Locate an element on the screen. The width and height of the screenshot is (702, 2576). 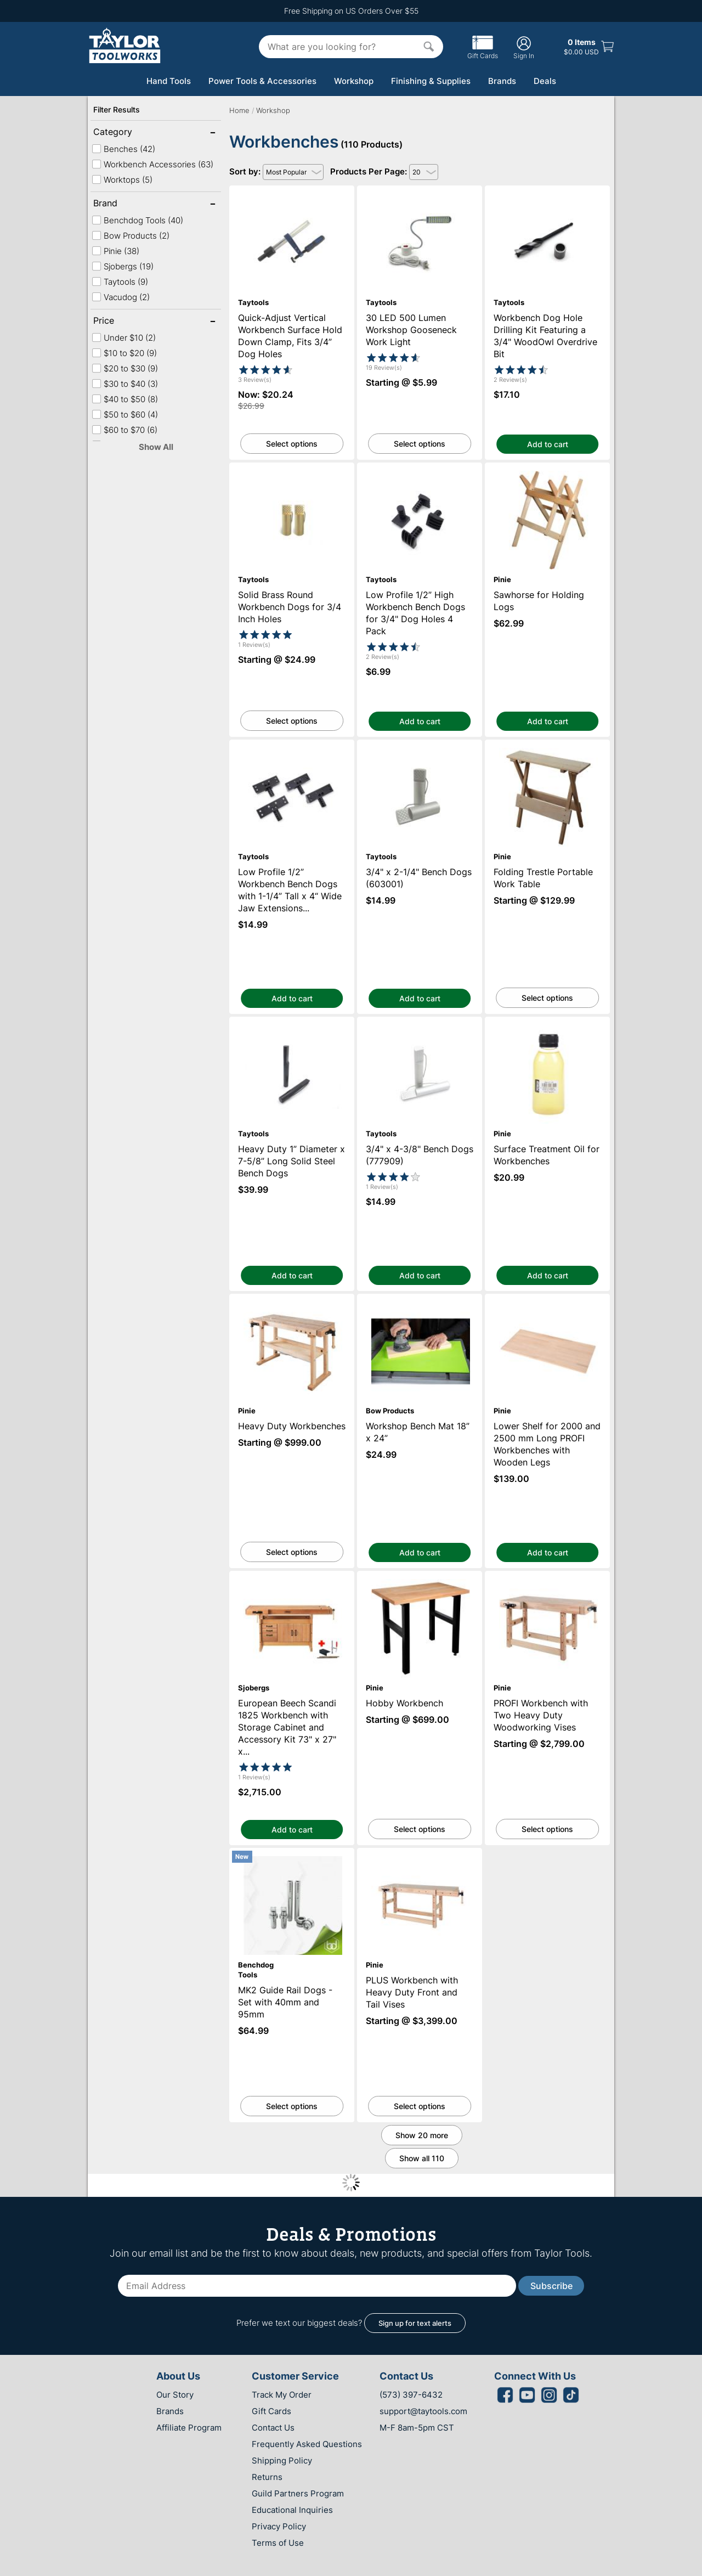
Shipping Policy is located at coordinates (282, 2460).